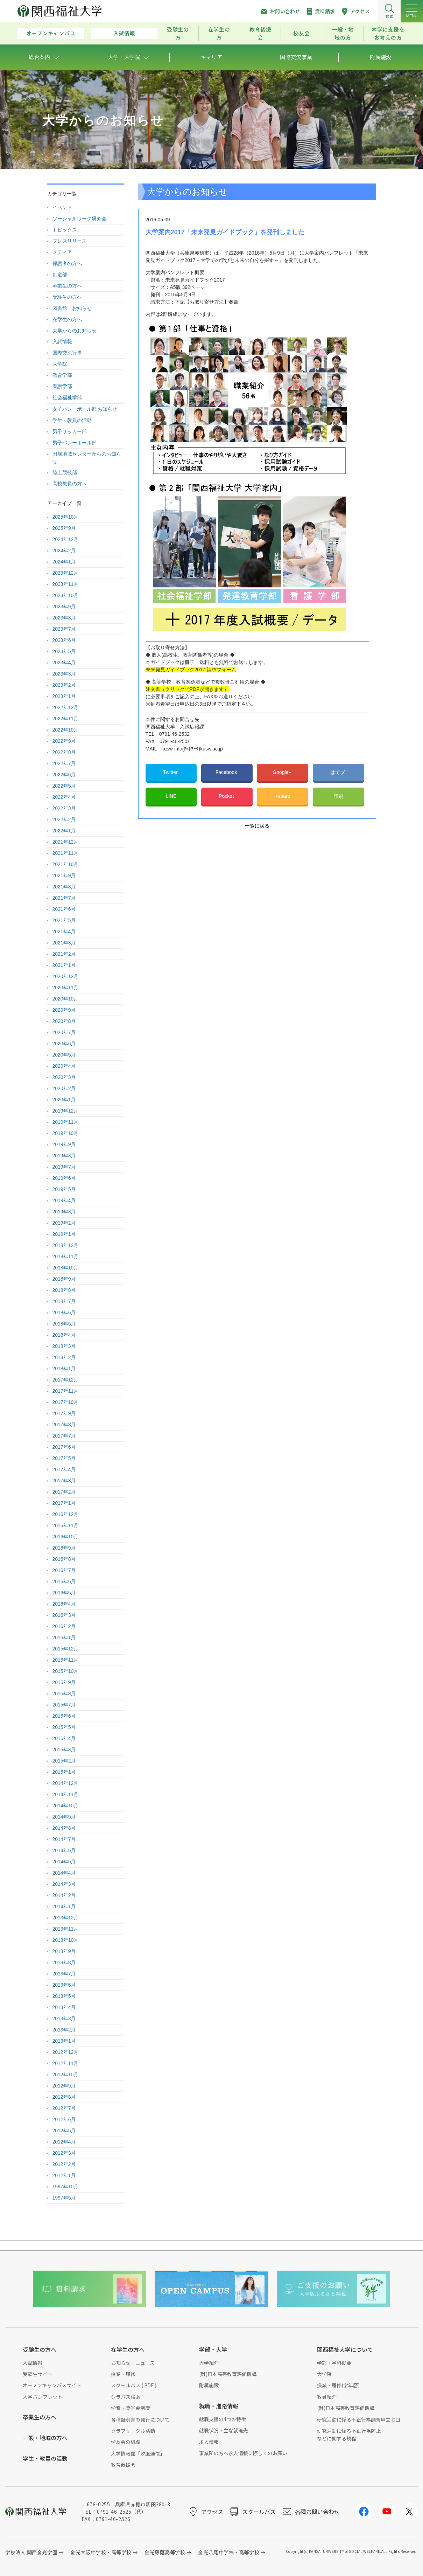 This screenshot has height=2576, width=423. What do you see at coordinates (125, 2441) in the screenshot?
I see `学友会の組織` at bounding box center [125, 2441].